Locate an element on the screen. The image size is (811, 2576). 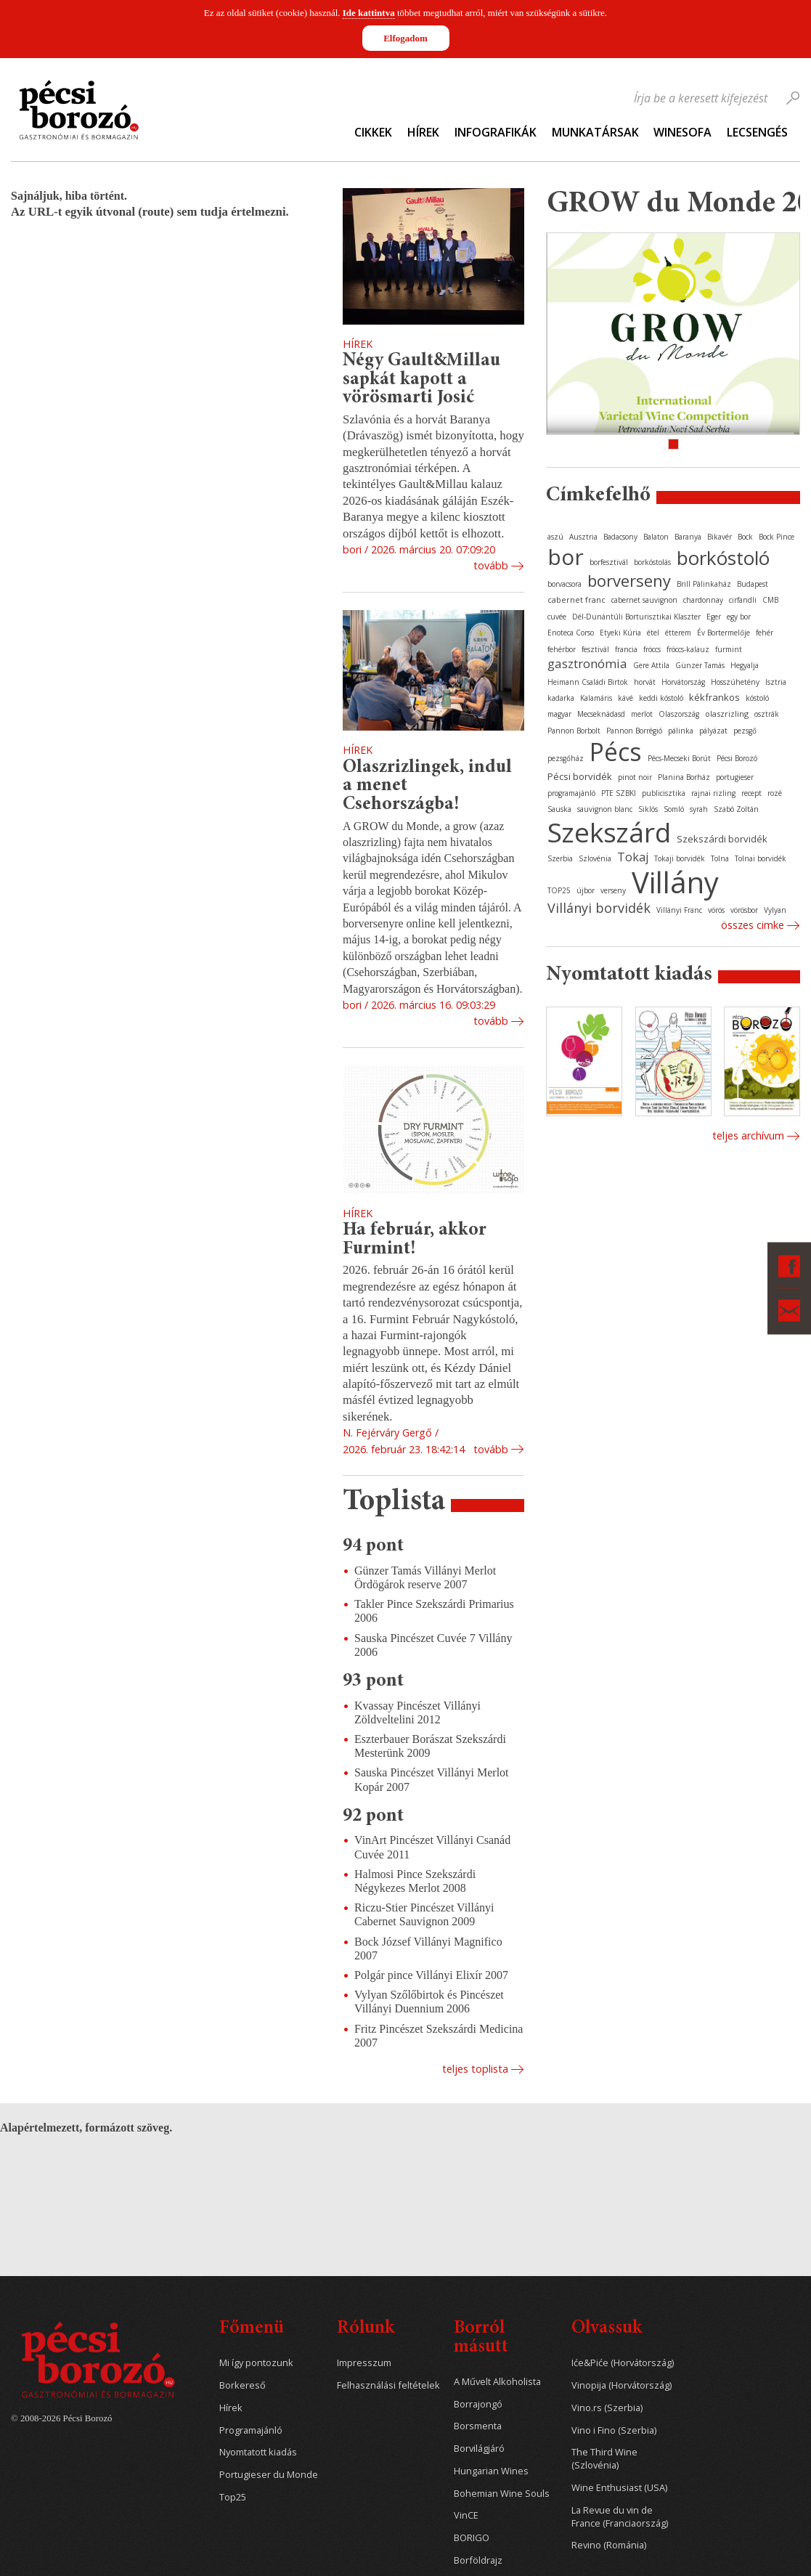
pinot noir is located at coordinates (635, 777).